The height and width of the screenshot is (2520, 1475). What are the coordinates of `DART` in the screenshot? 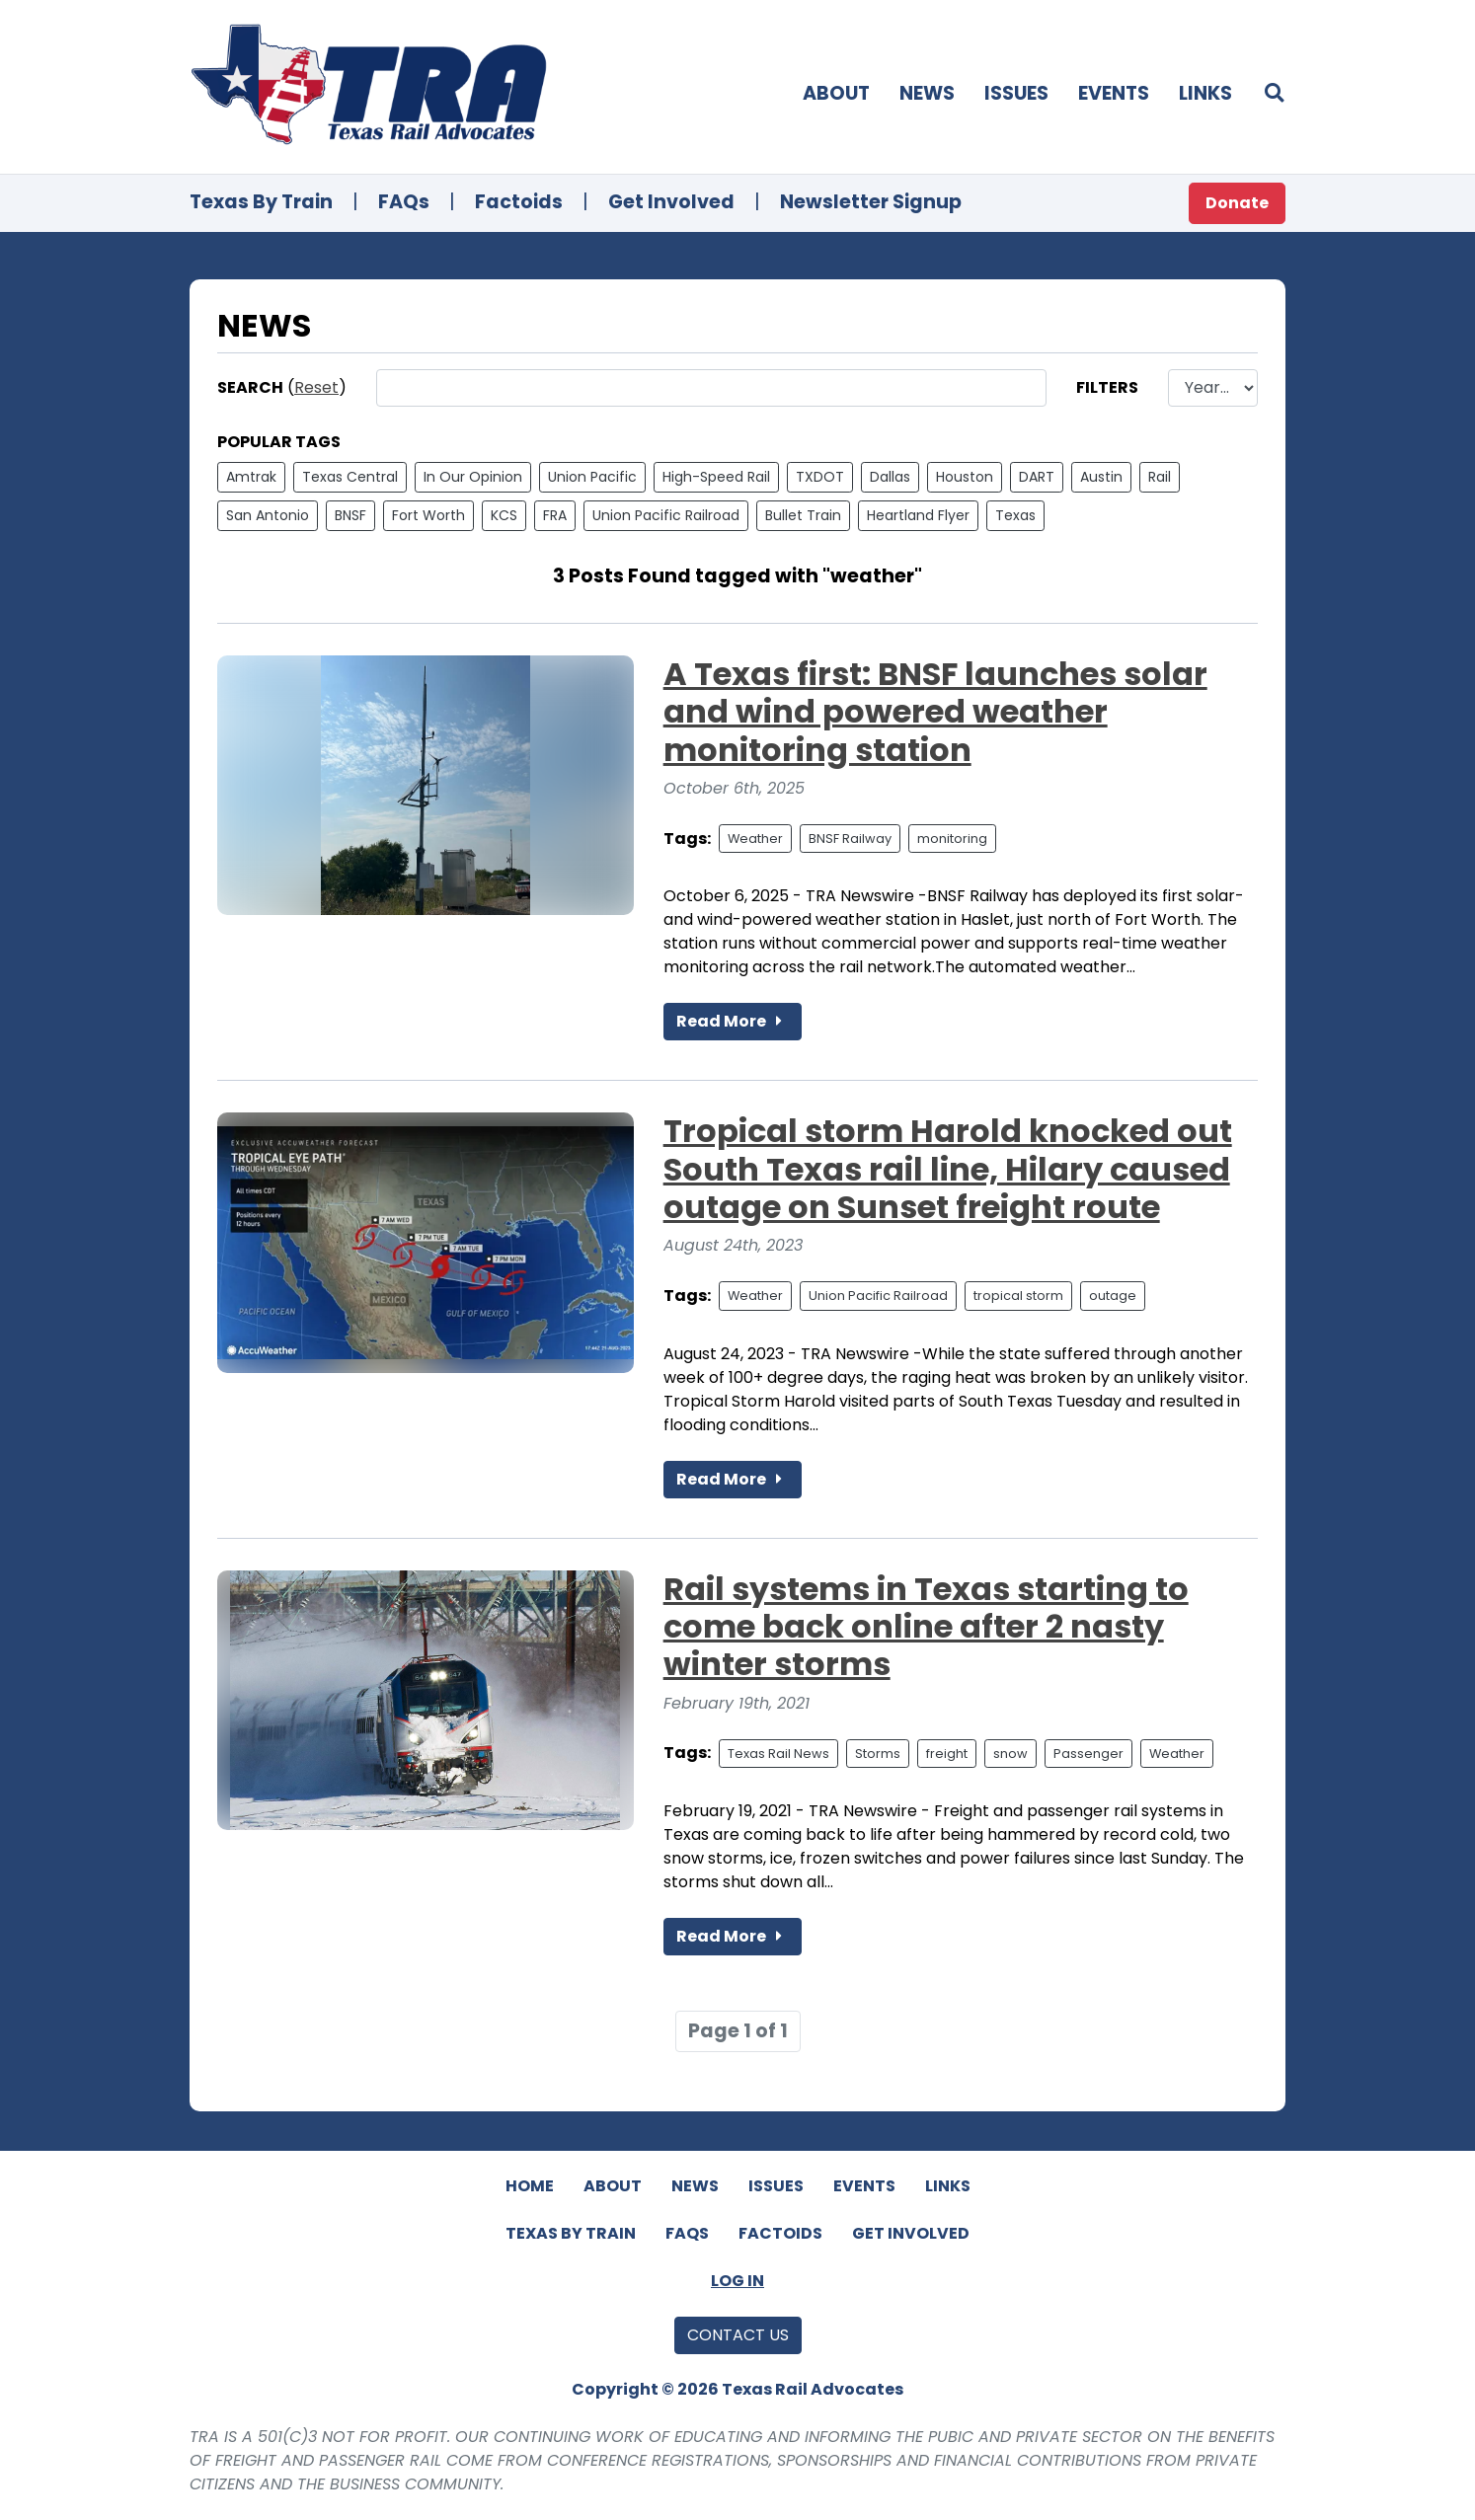 It's located at (1036, 477).